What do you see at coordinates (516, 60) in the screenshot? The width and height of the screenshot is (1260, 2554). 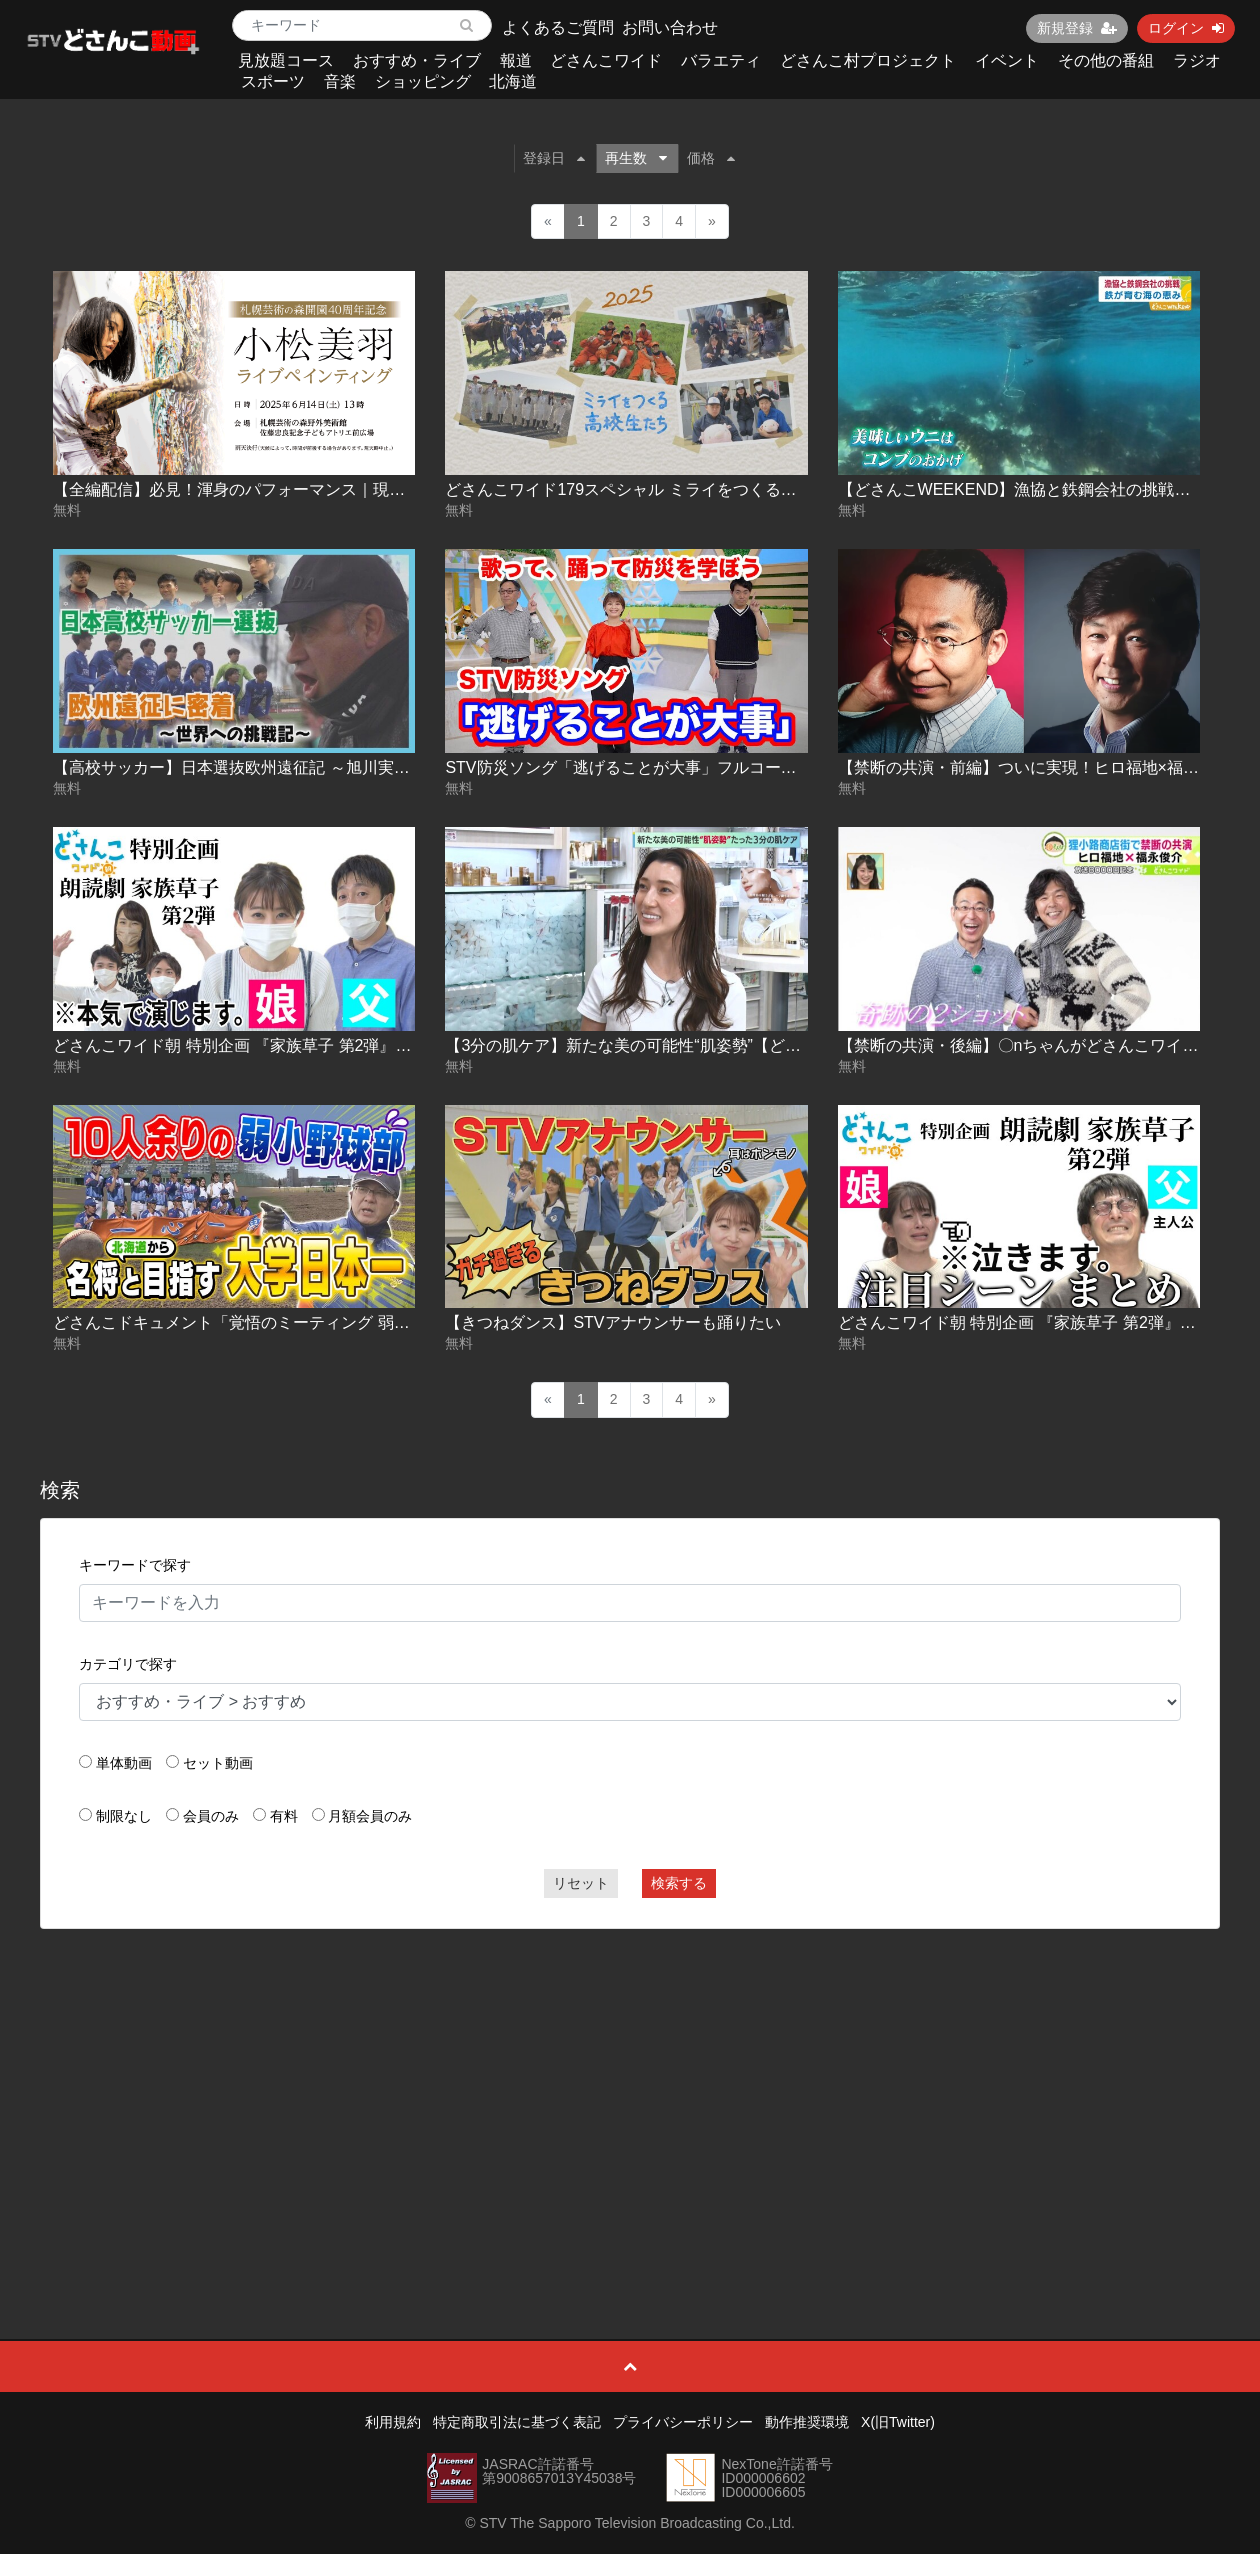 I see `報道` at bounding box center [516, 60].